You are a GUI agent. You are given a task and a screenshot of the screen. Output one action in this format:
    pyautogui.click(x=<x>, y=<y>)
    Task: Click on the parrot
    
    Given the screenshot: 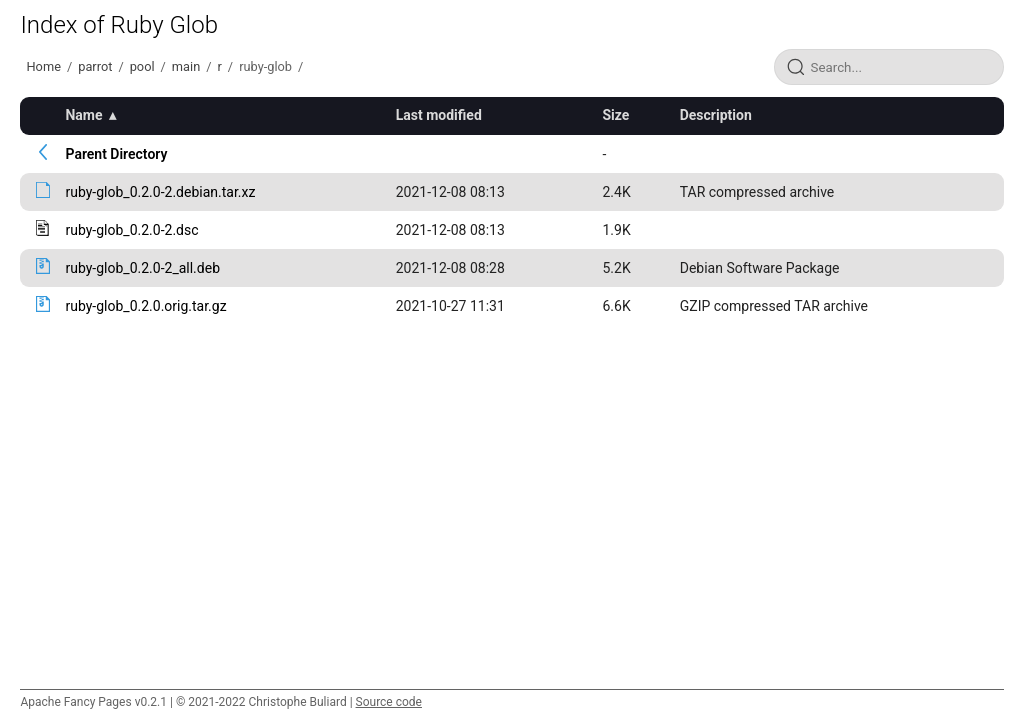 What is the action you would take?
    pyautogui.click(x=95, y=66)
    